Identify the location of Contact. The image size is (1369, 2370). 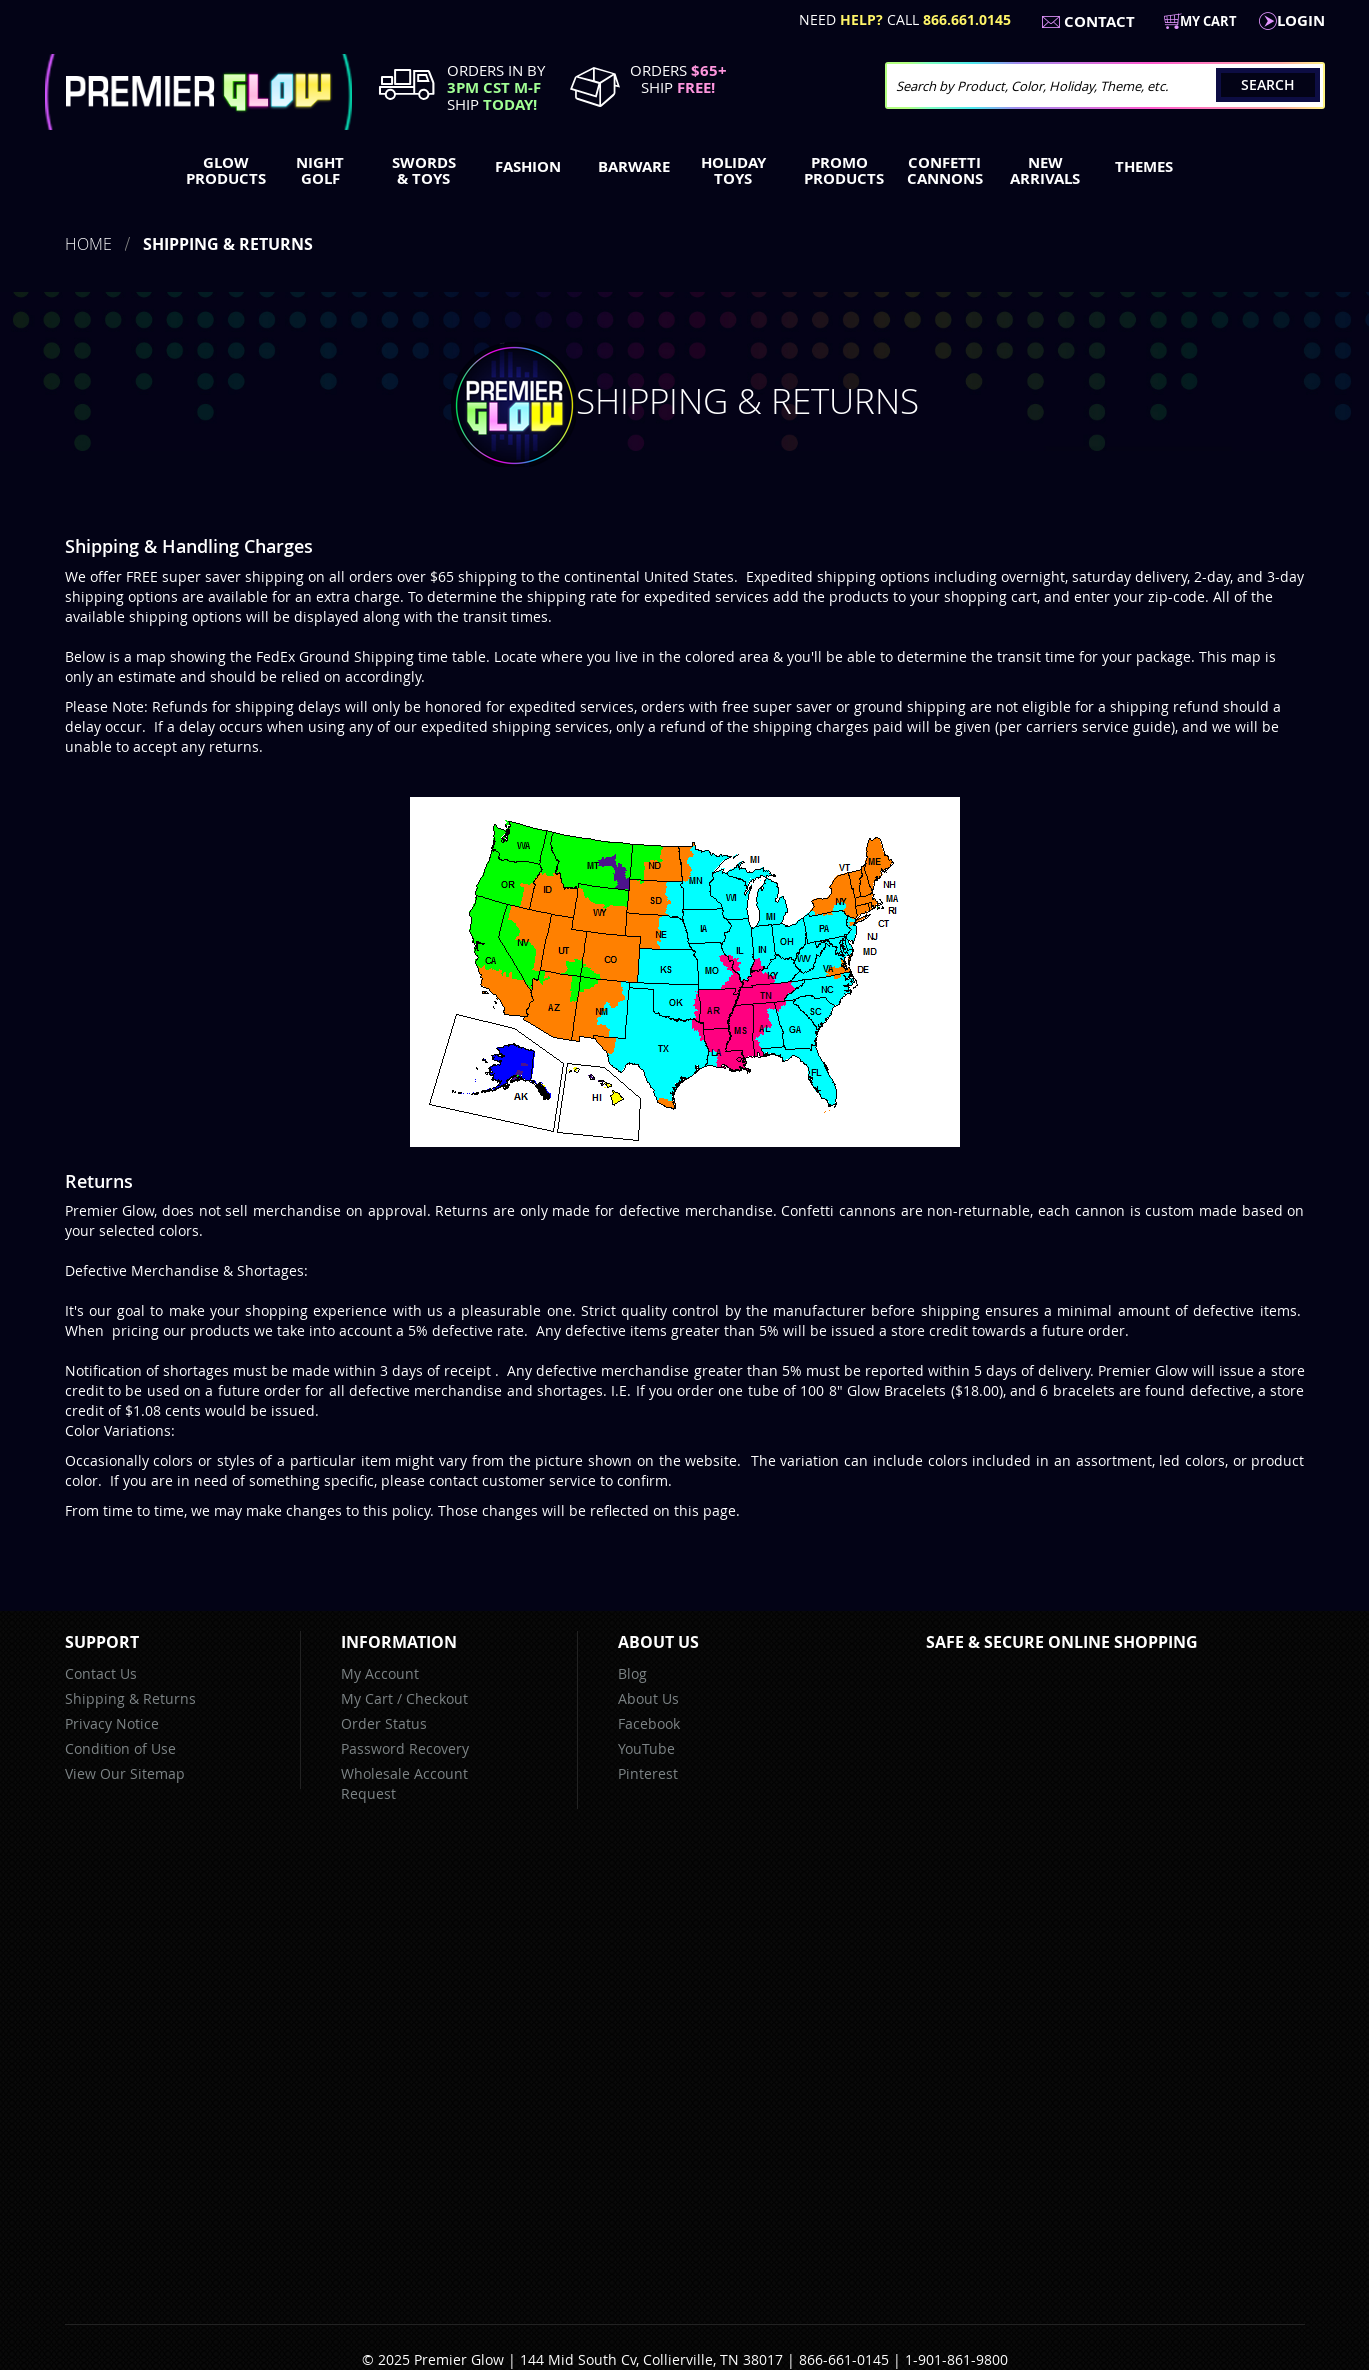
(1099, 21).